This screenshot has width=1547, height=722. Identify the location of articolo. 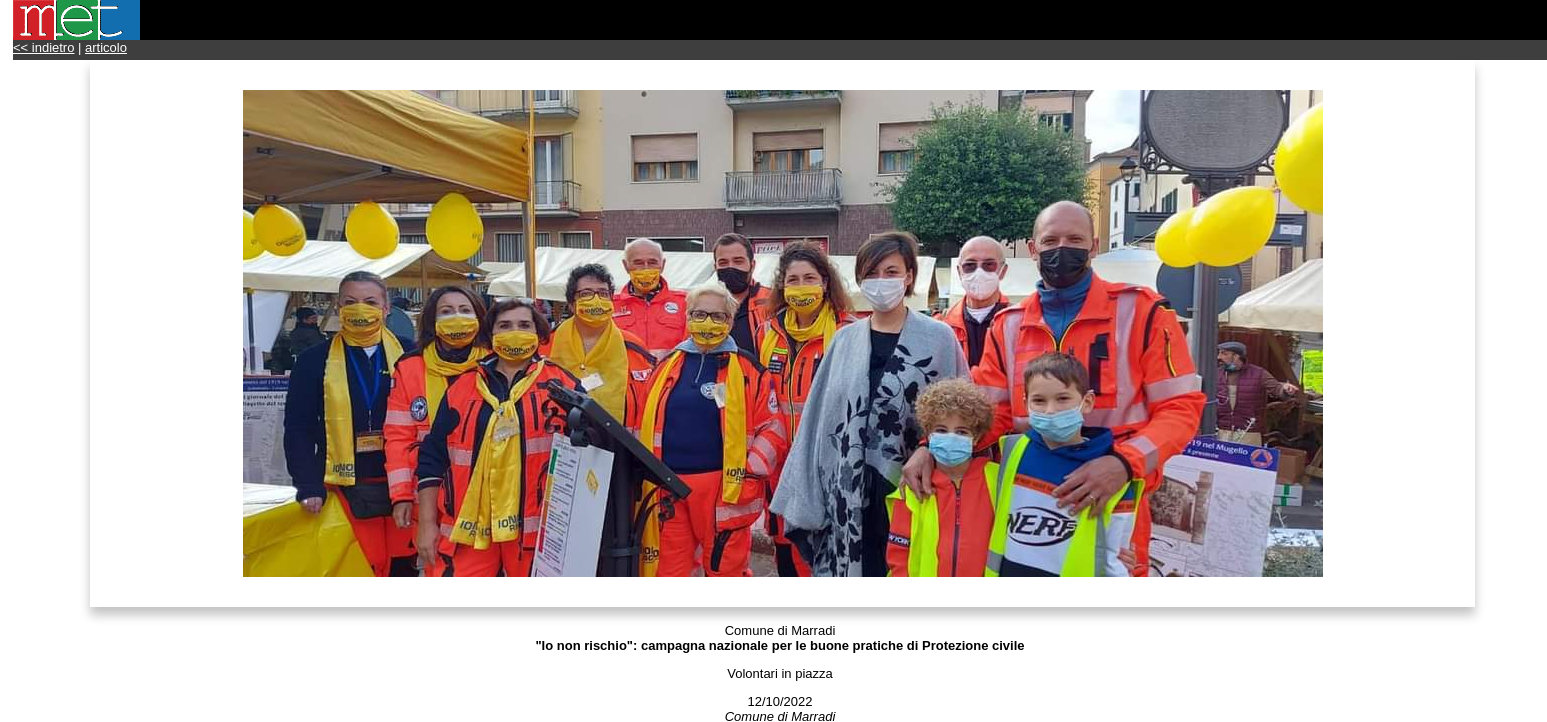
(106, 47).